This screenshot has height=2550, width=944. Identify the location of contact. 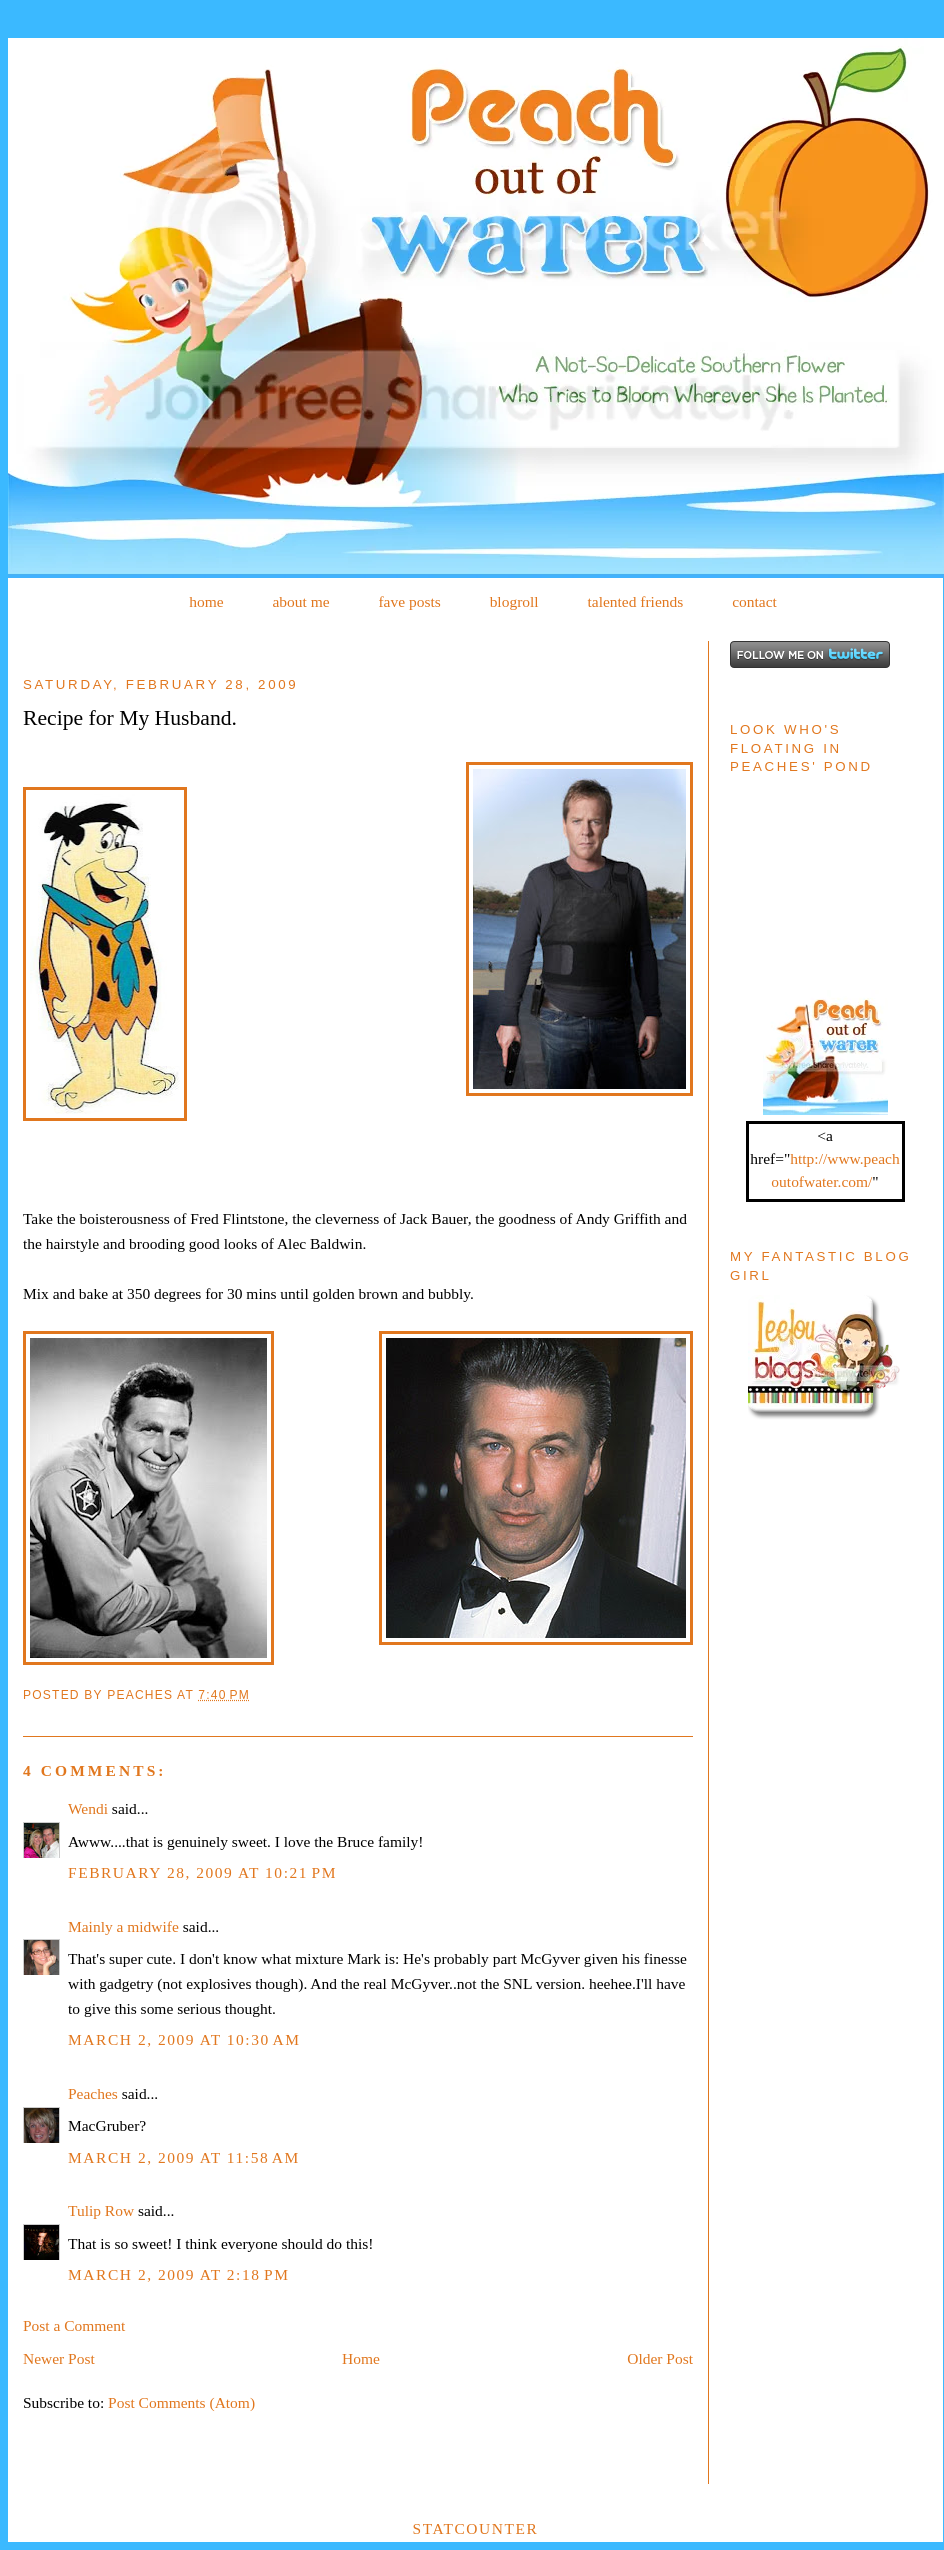
(754, 601).